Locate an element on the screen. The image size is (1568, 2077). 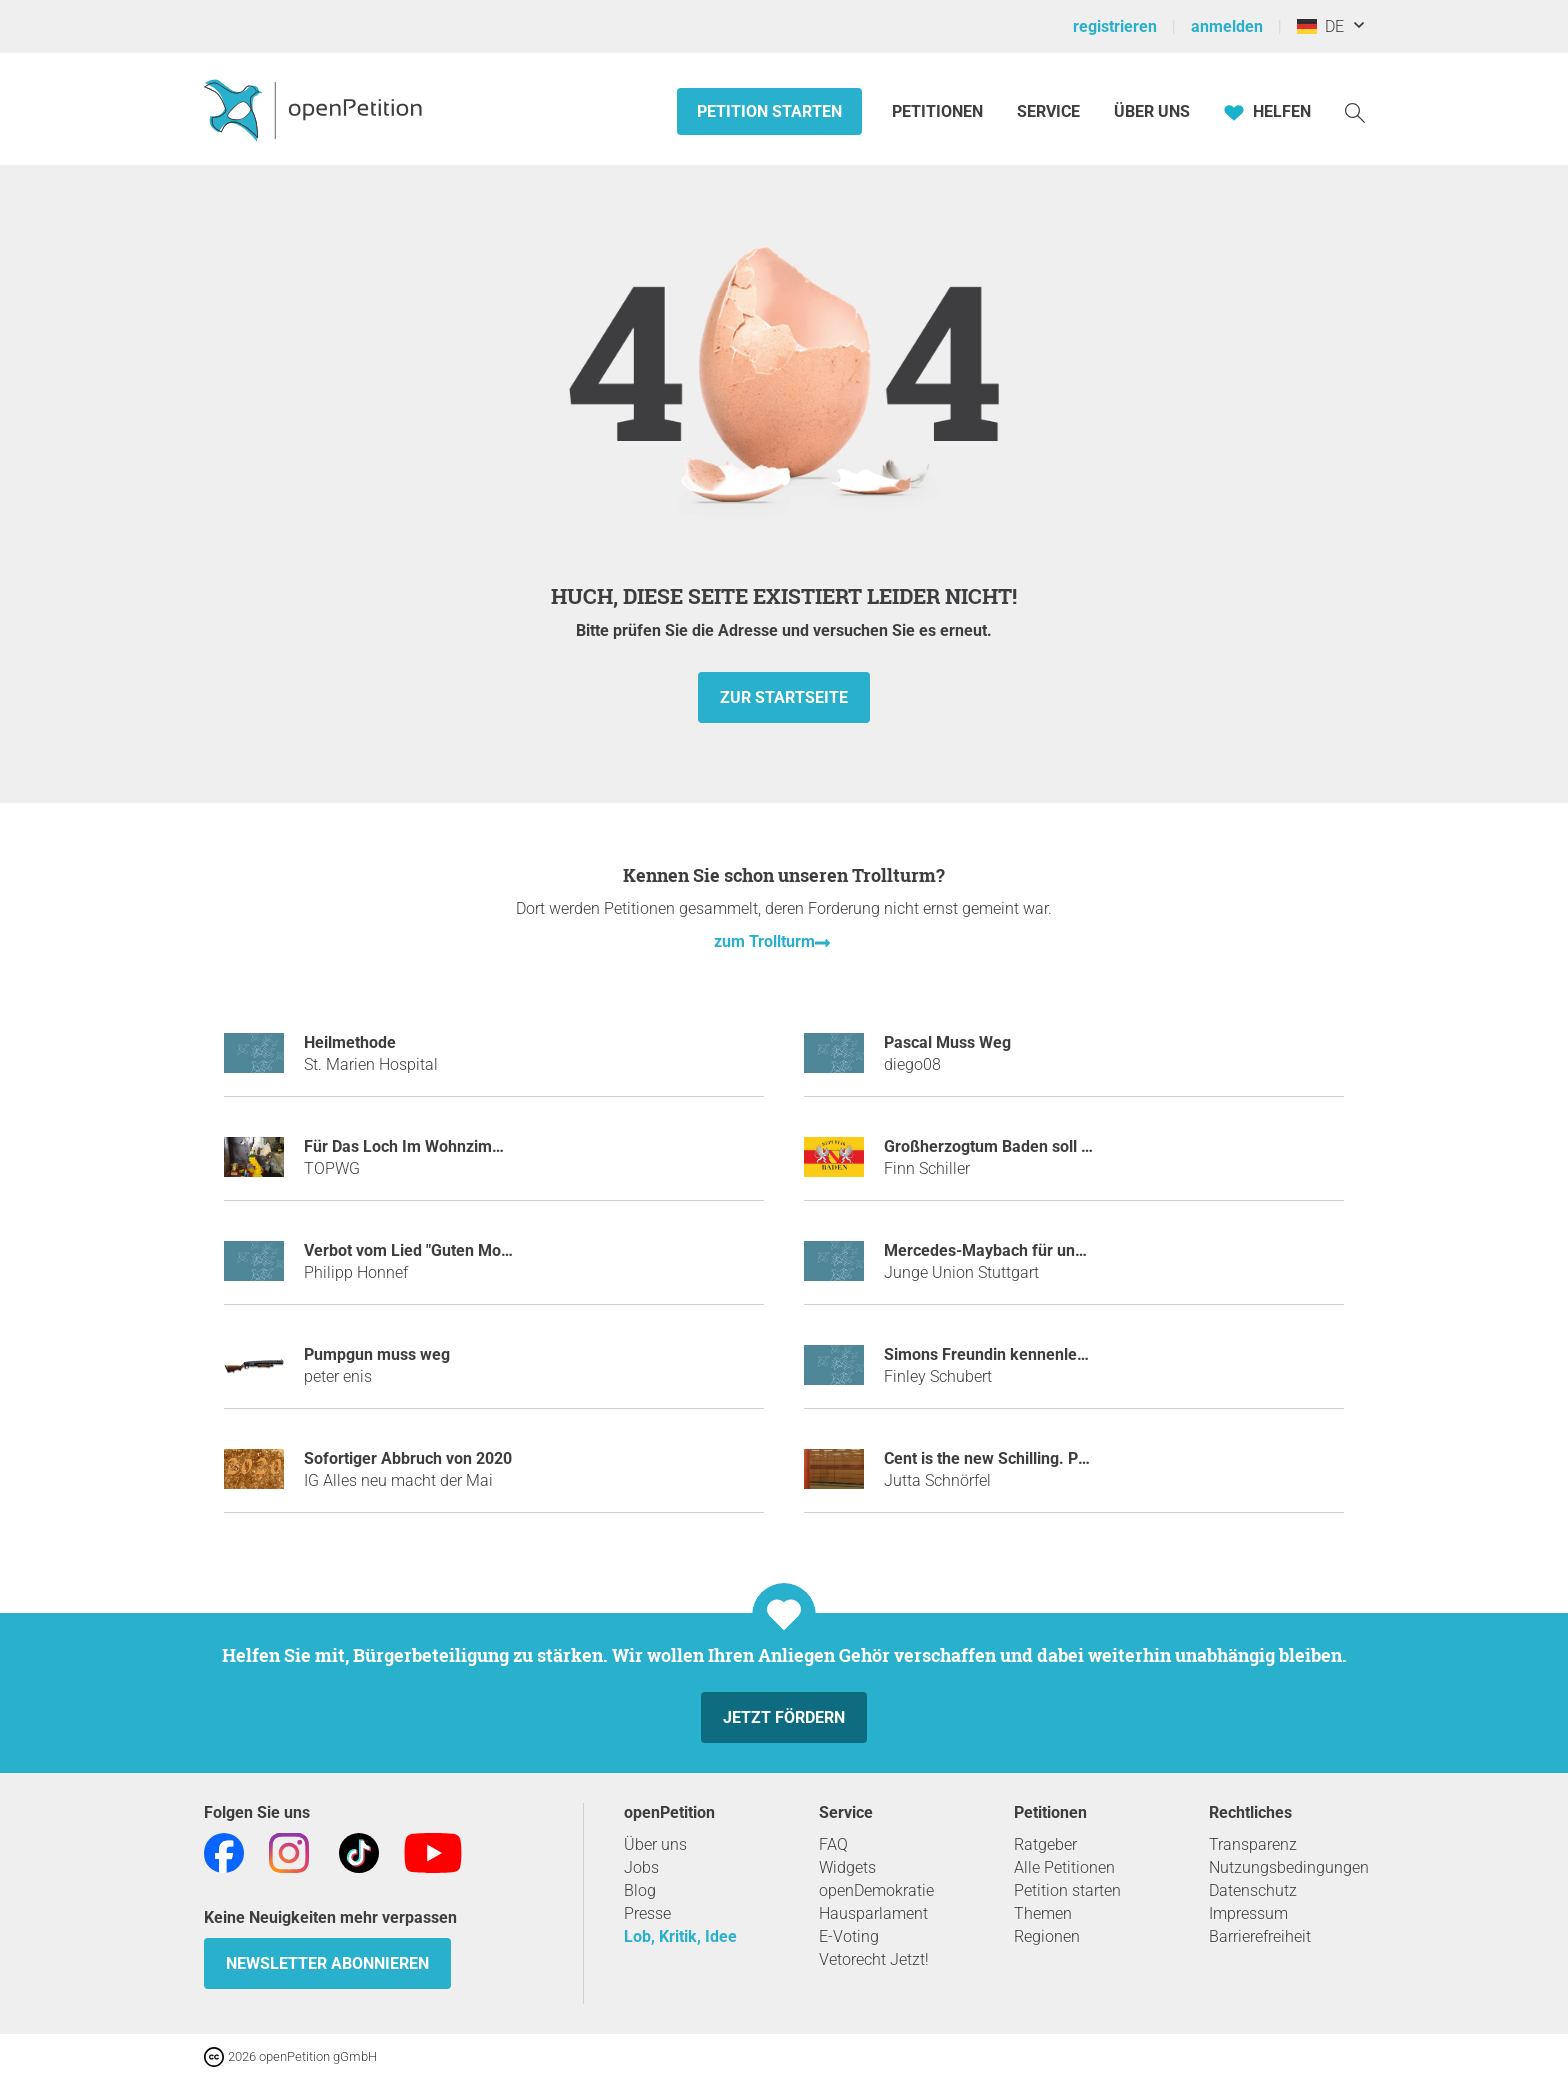
Datenschutz is located at coordinates (1253, 1890).